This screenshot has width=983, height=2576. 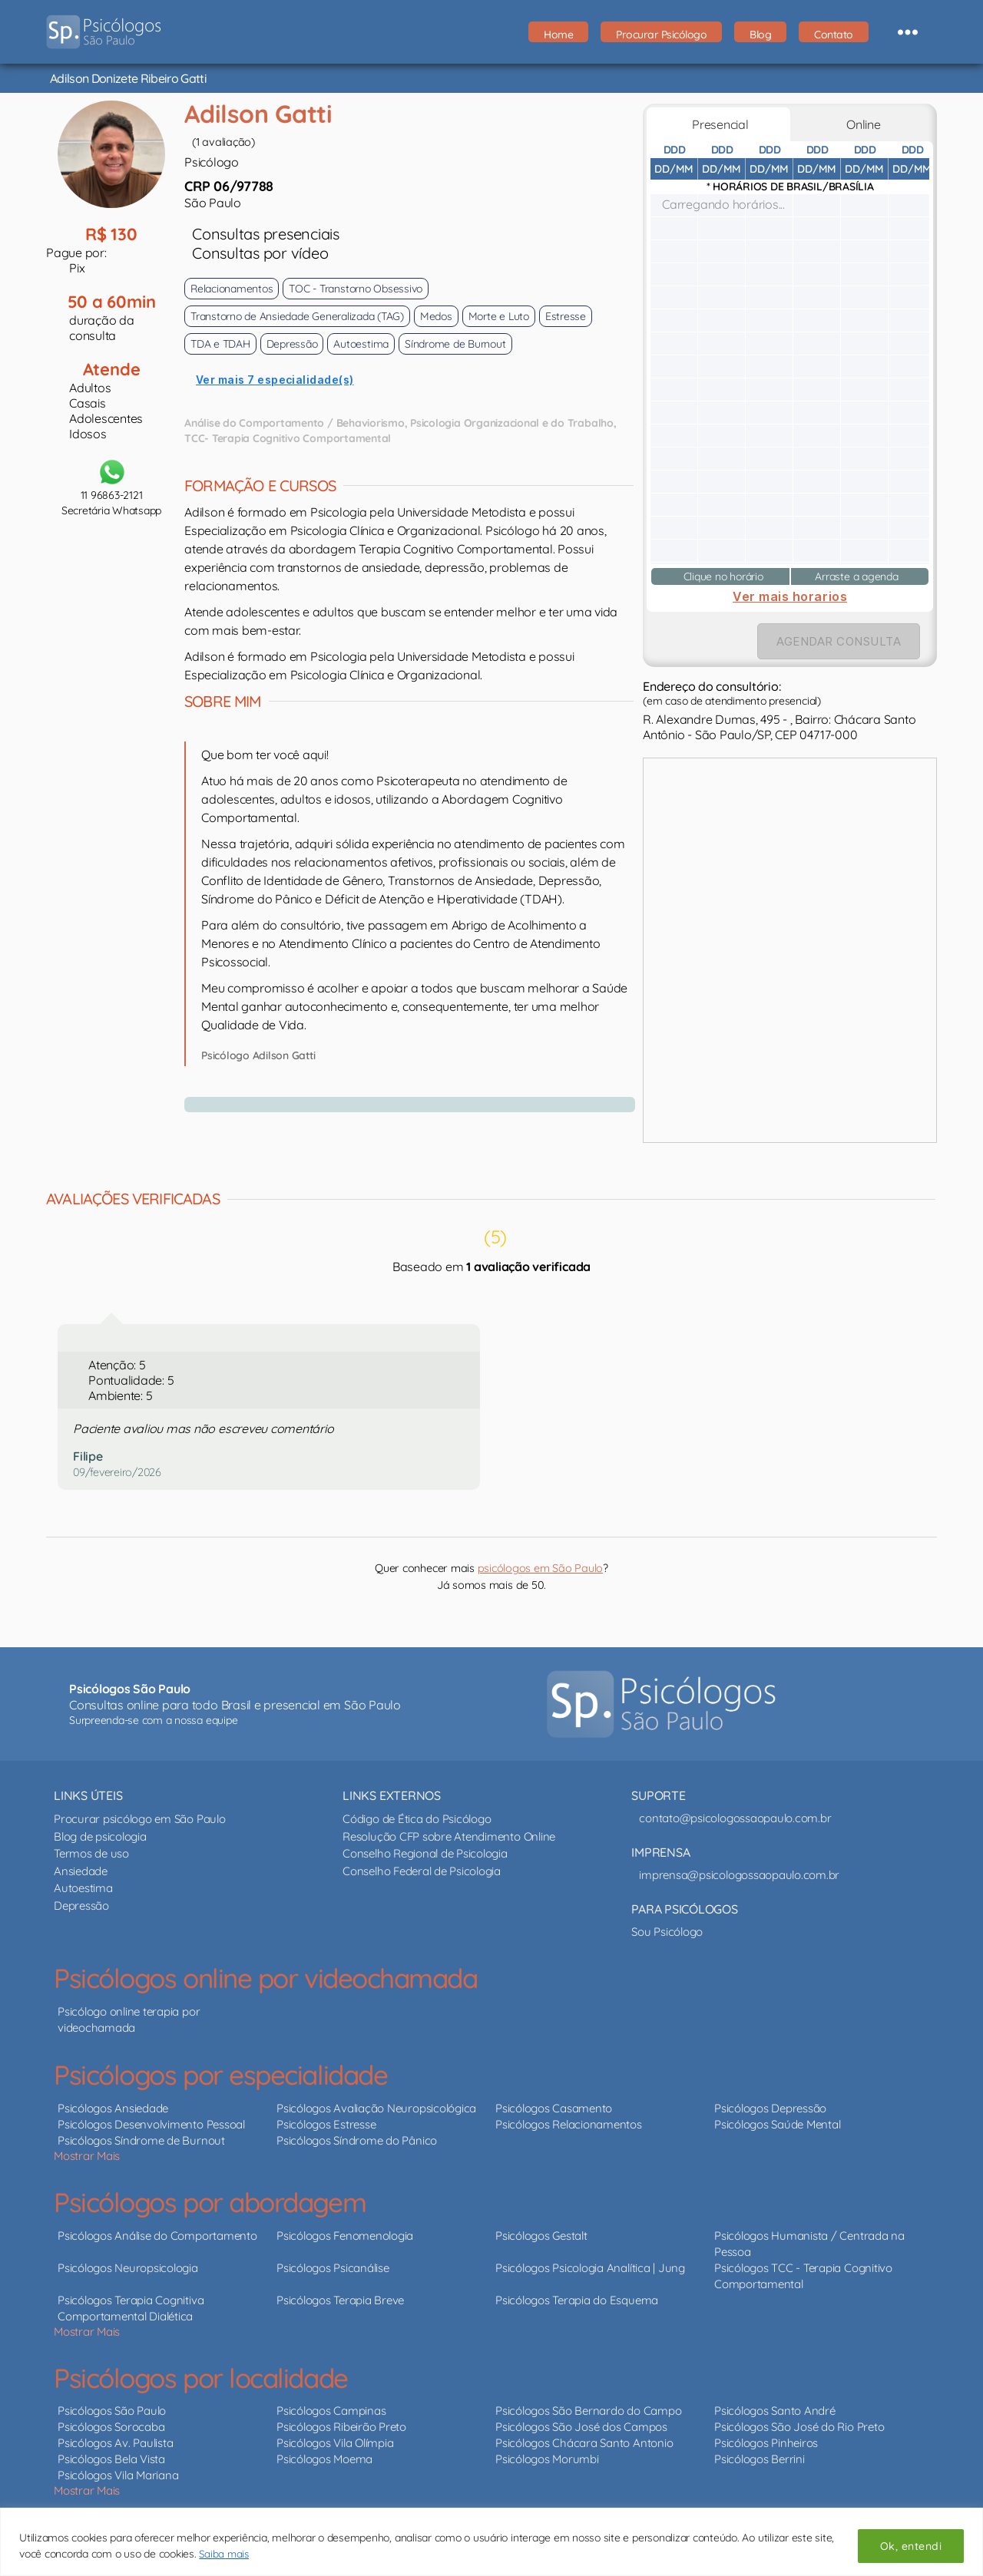 What do you see at coordinates (81, 1871) in the screenshot?
I see `Ansiedade` at bounding box center [81, 1871].